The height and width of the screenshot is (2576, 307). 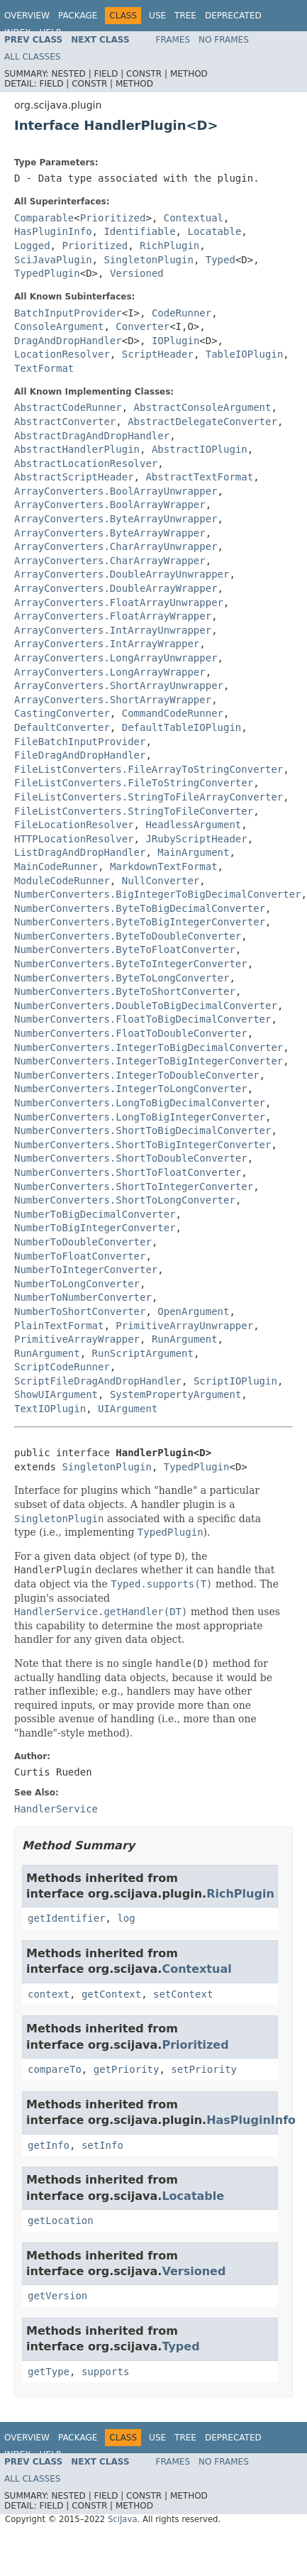 What do you see at coordinates (68, 340) in the screenshot?
I see `DragAndDropHandler` at bounding box center [68, 340].